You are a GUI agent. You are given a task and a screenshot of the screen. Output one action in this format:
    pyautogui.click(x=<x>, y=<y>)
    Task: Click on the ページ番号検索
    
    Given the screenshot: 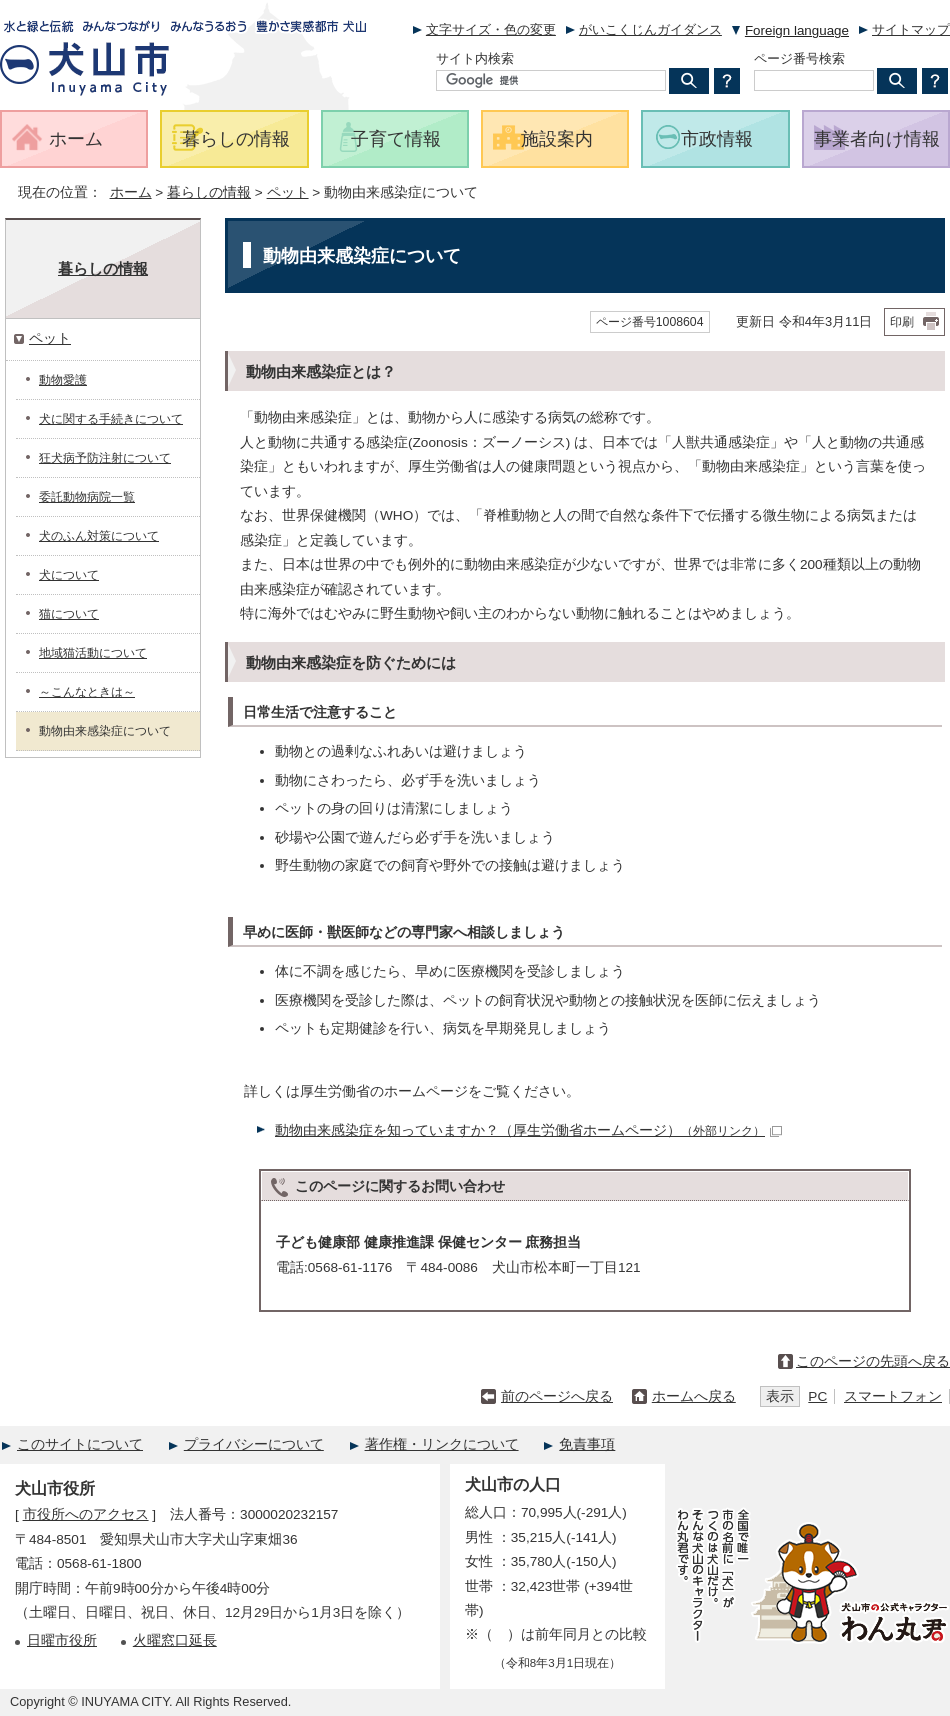 What is the action you would take?
    pyautogui.click(x=799, y=58)
    